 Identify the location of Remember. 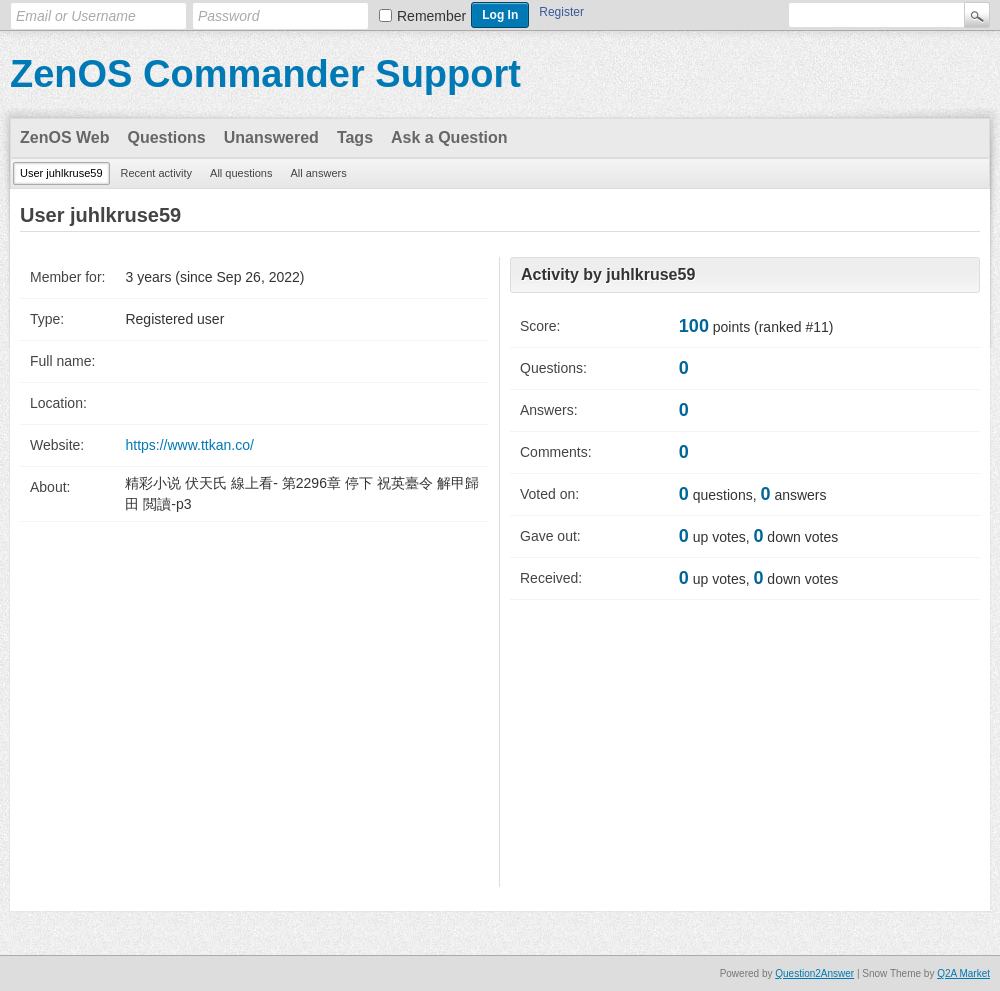
(431, 16).